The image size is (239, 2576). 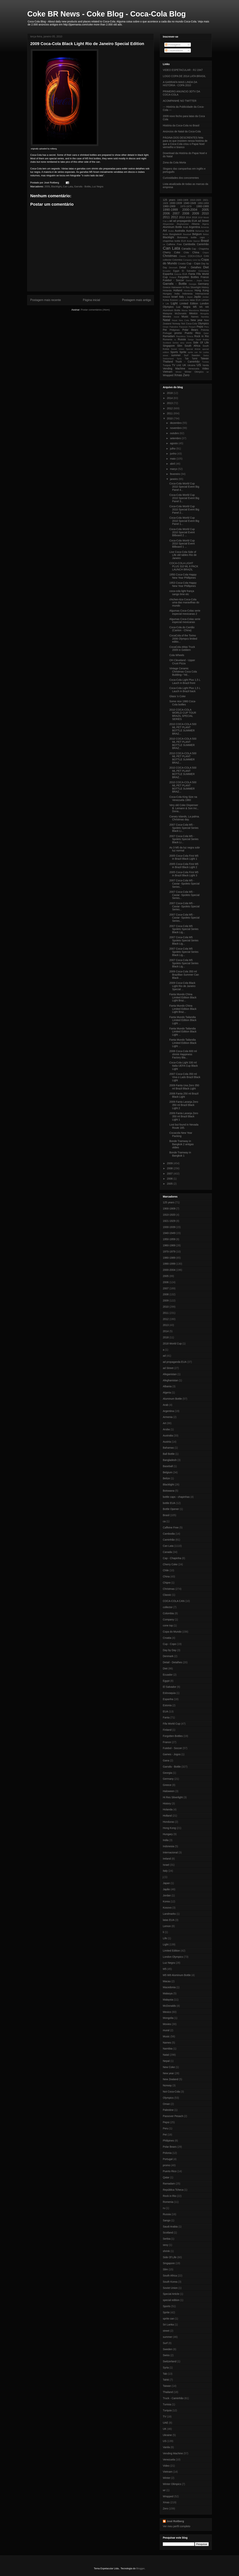 What do you see at coordinates (176, 343) in the screenshot?
I see `Serbia` at bounding box center [176, 343].